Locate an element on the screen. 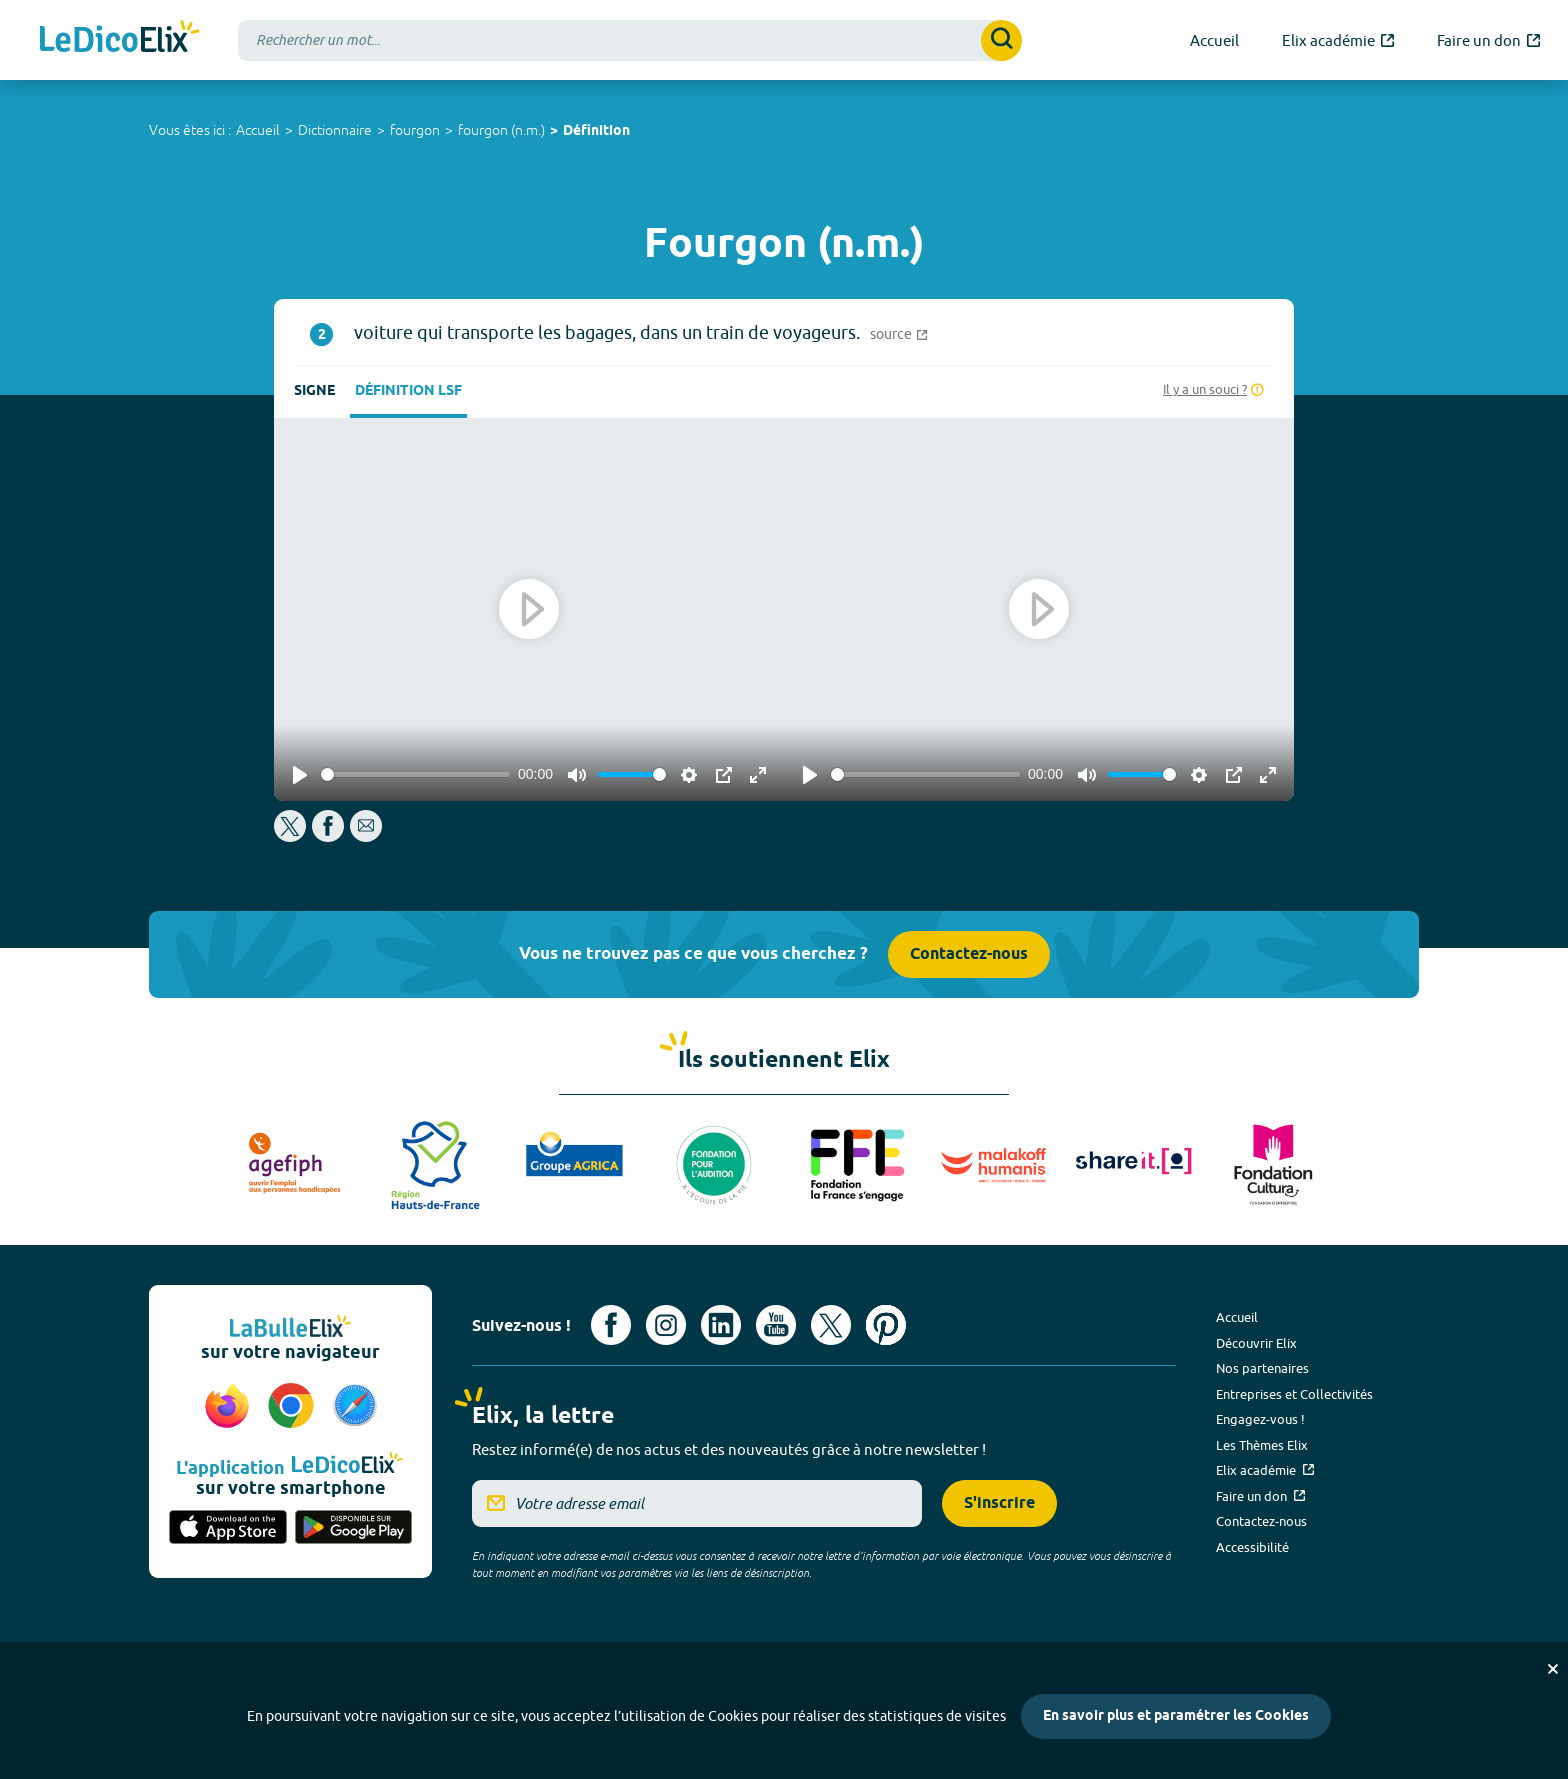 Image resolution: width=1568 pixels, height=1779 pixels. Entreprises et Collectivités is located at coordinates (1294, 1394).